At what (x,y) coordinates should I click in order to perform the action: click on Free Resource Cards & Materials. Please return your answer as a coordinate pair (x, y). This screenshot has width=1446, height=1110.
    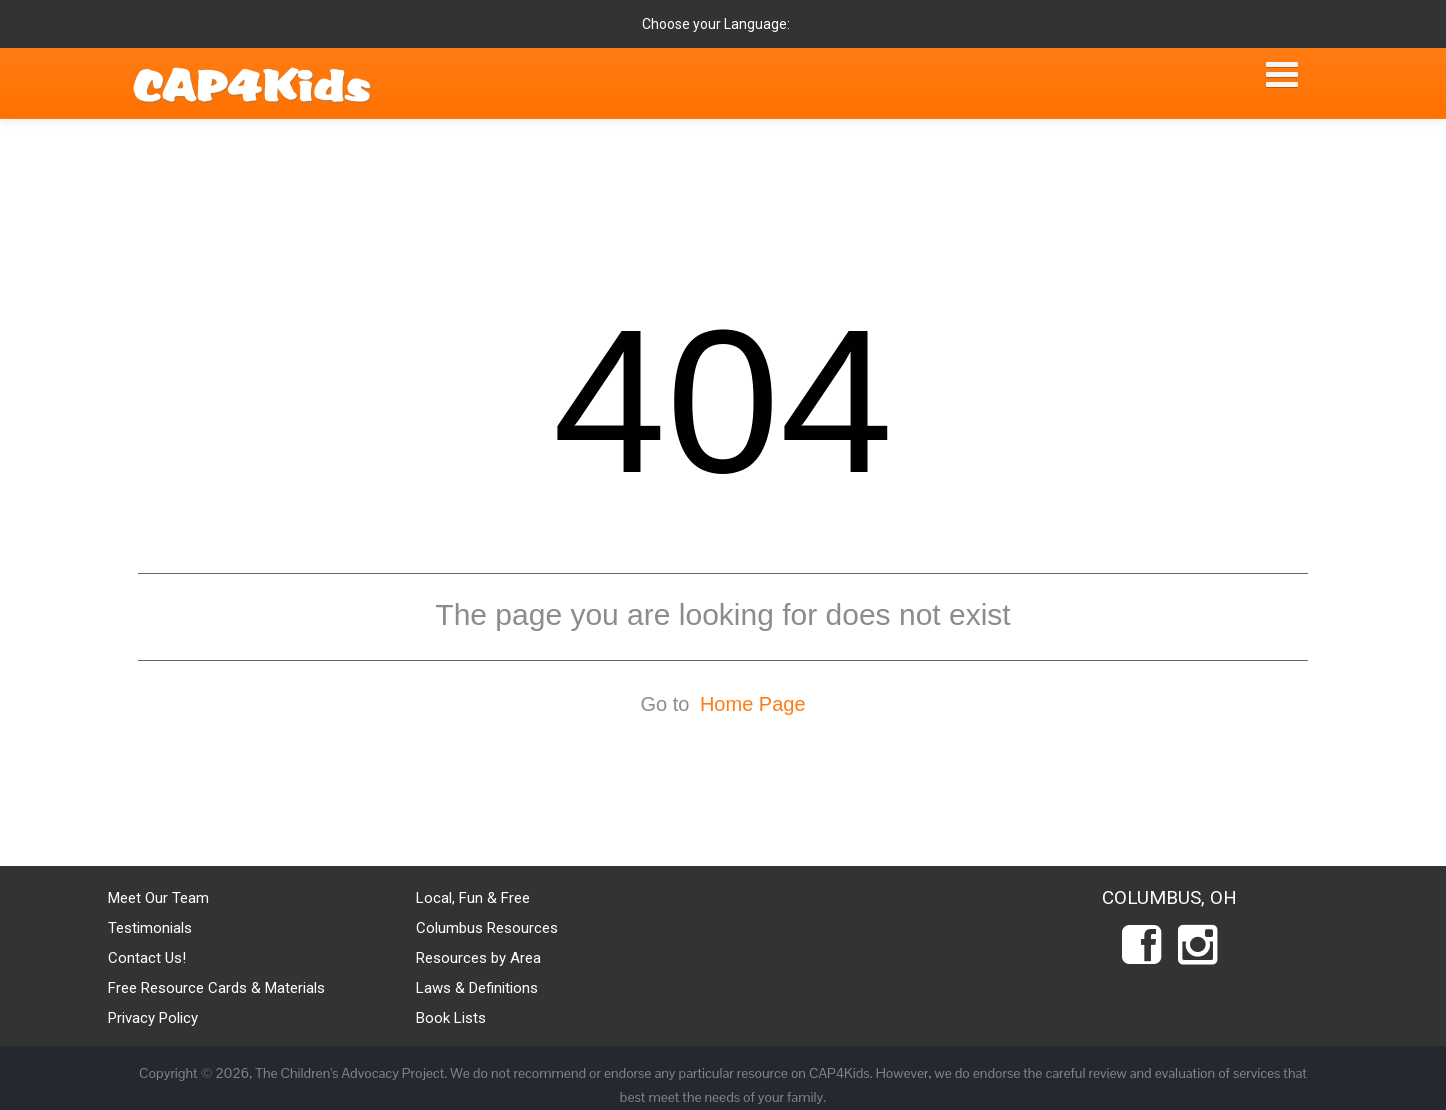
    Looking at the image, I should click on (216, 988).